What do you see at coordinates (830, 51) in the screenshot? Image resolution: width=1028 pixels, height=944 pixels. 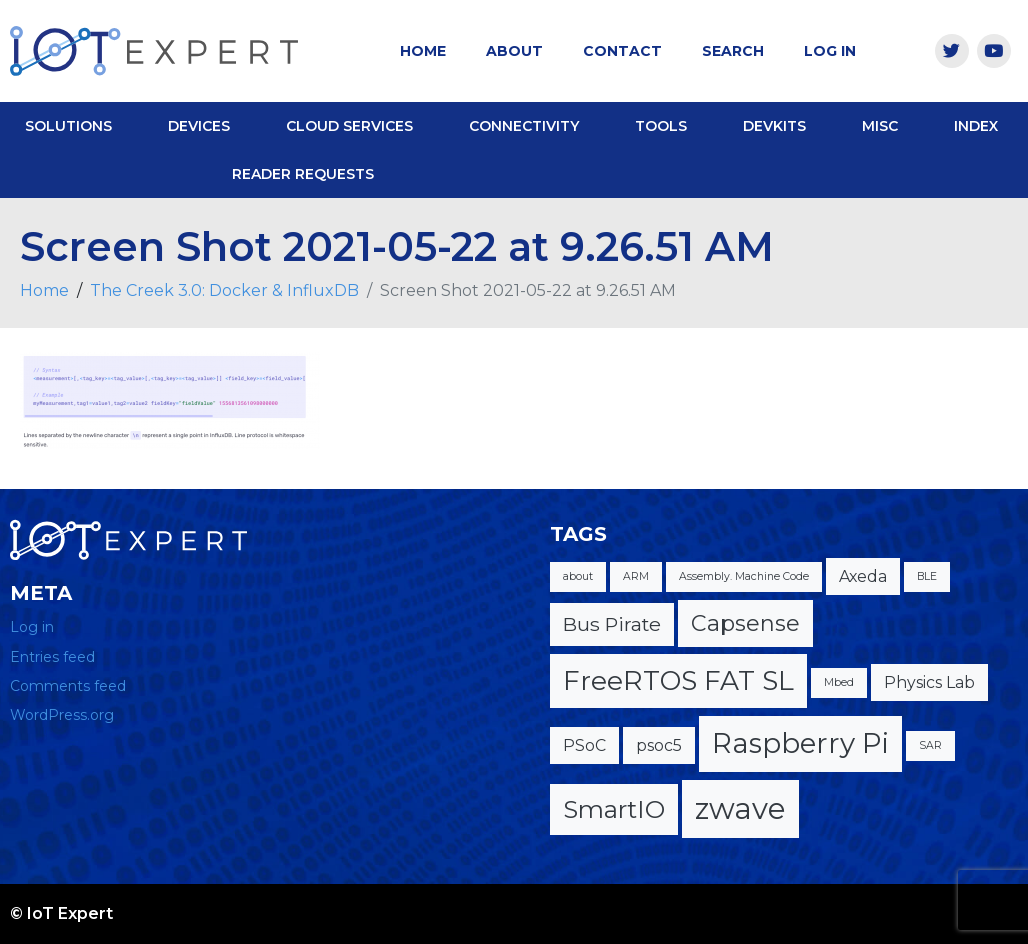 I see `Log In` at bounding box center [830, 51].